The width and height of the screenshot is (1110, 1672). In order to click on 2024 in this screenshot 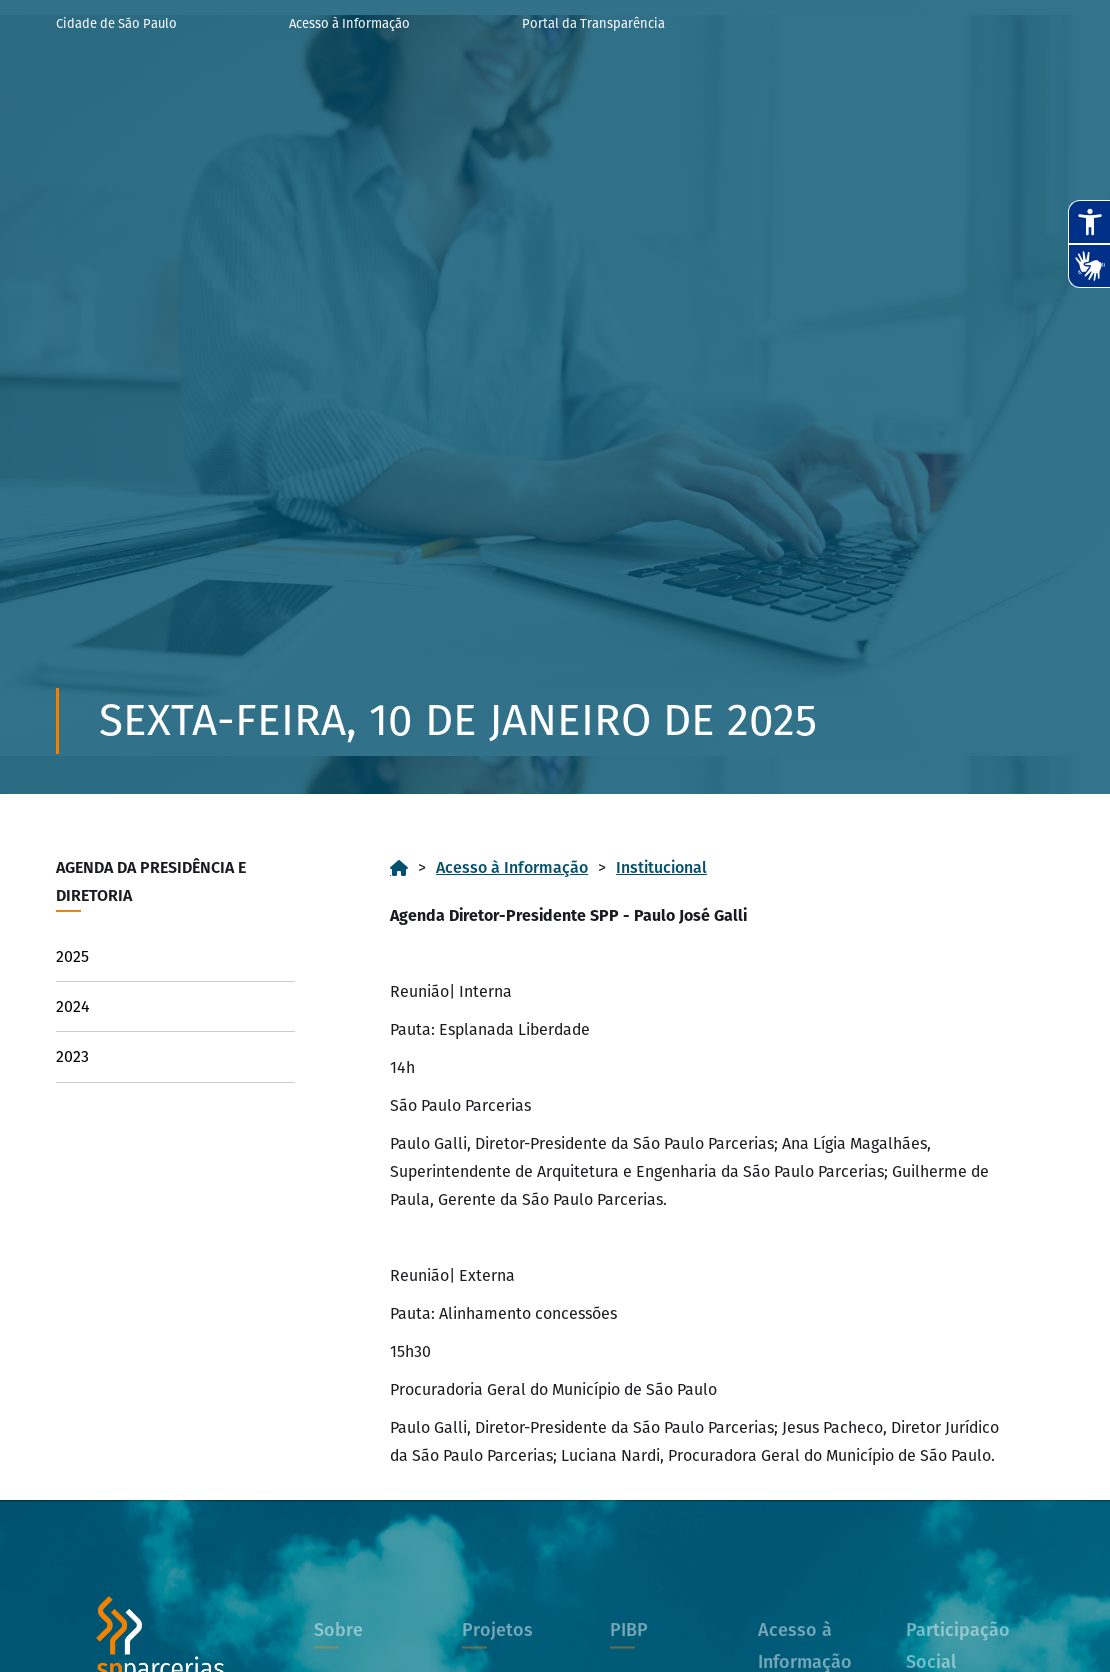, I will do `click(73, 1006)`.